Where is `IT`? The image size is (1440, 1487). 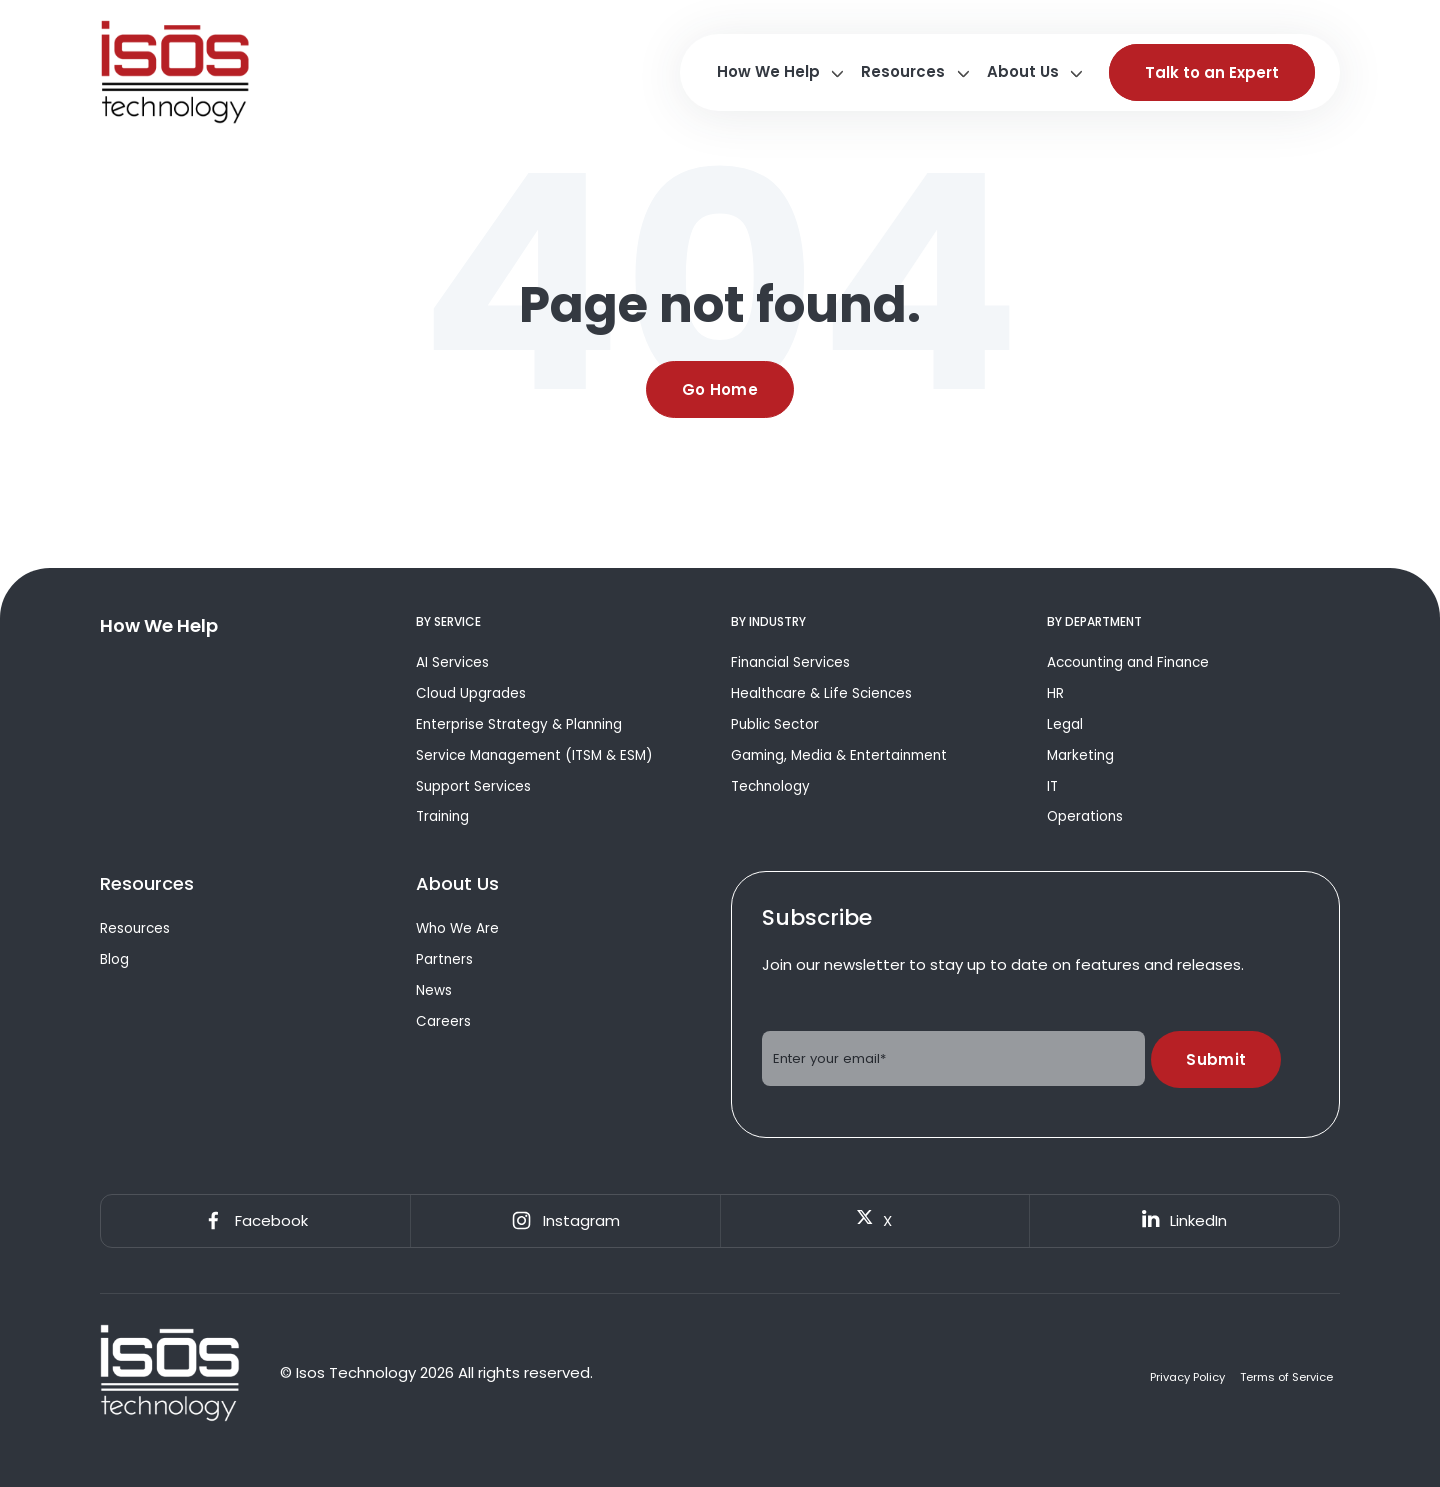 IT is located at coordinates (1052, 786).